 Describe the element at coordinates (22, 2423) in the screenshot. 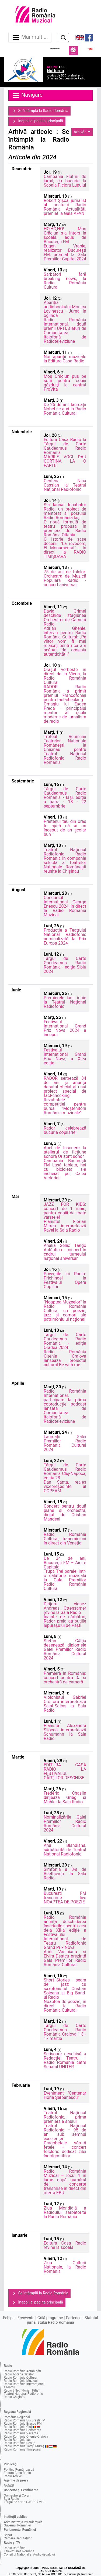

I see `Radio România Braşov FM` at that location.